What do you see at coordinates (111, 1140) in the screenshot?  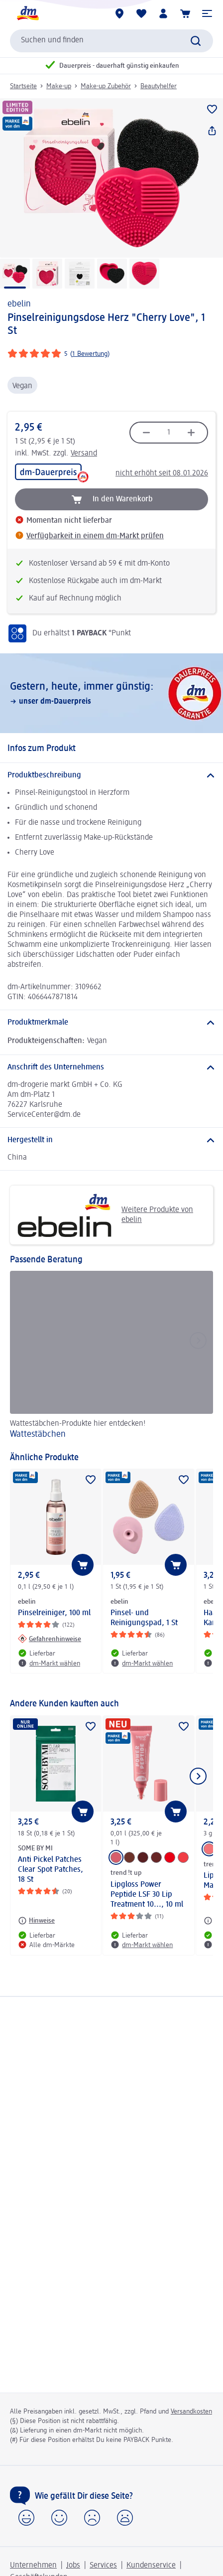 I see `[Hergestellt in]` at bounding box center [111, 1140].